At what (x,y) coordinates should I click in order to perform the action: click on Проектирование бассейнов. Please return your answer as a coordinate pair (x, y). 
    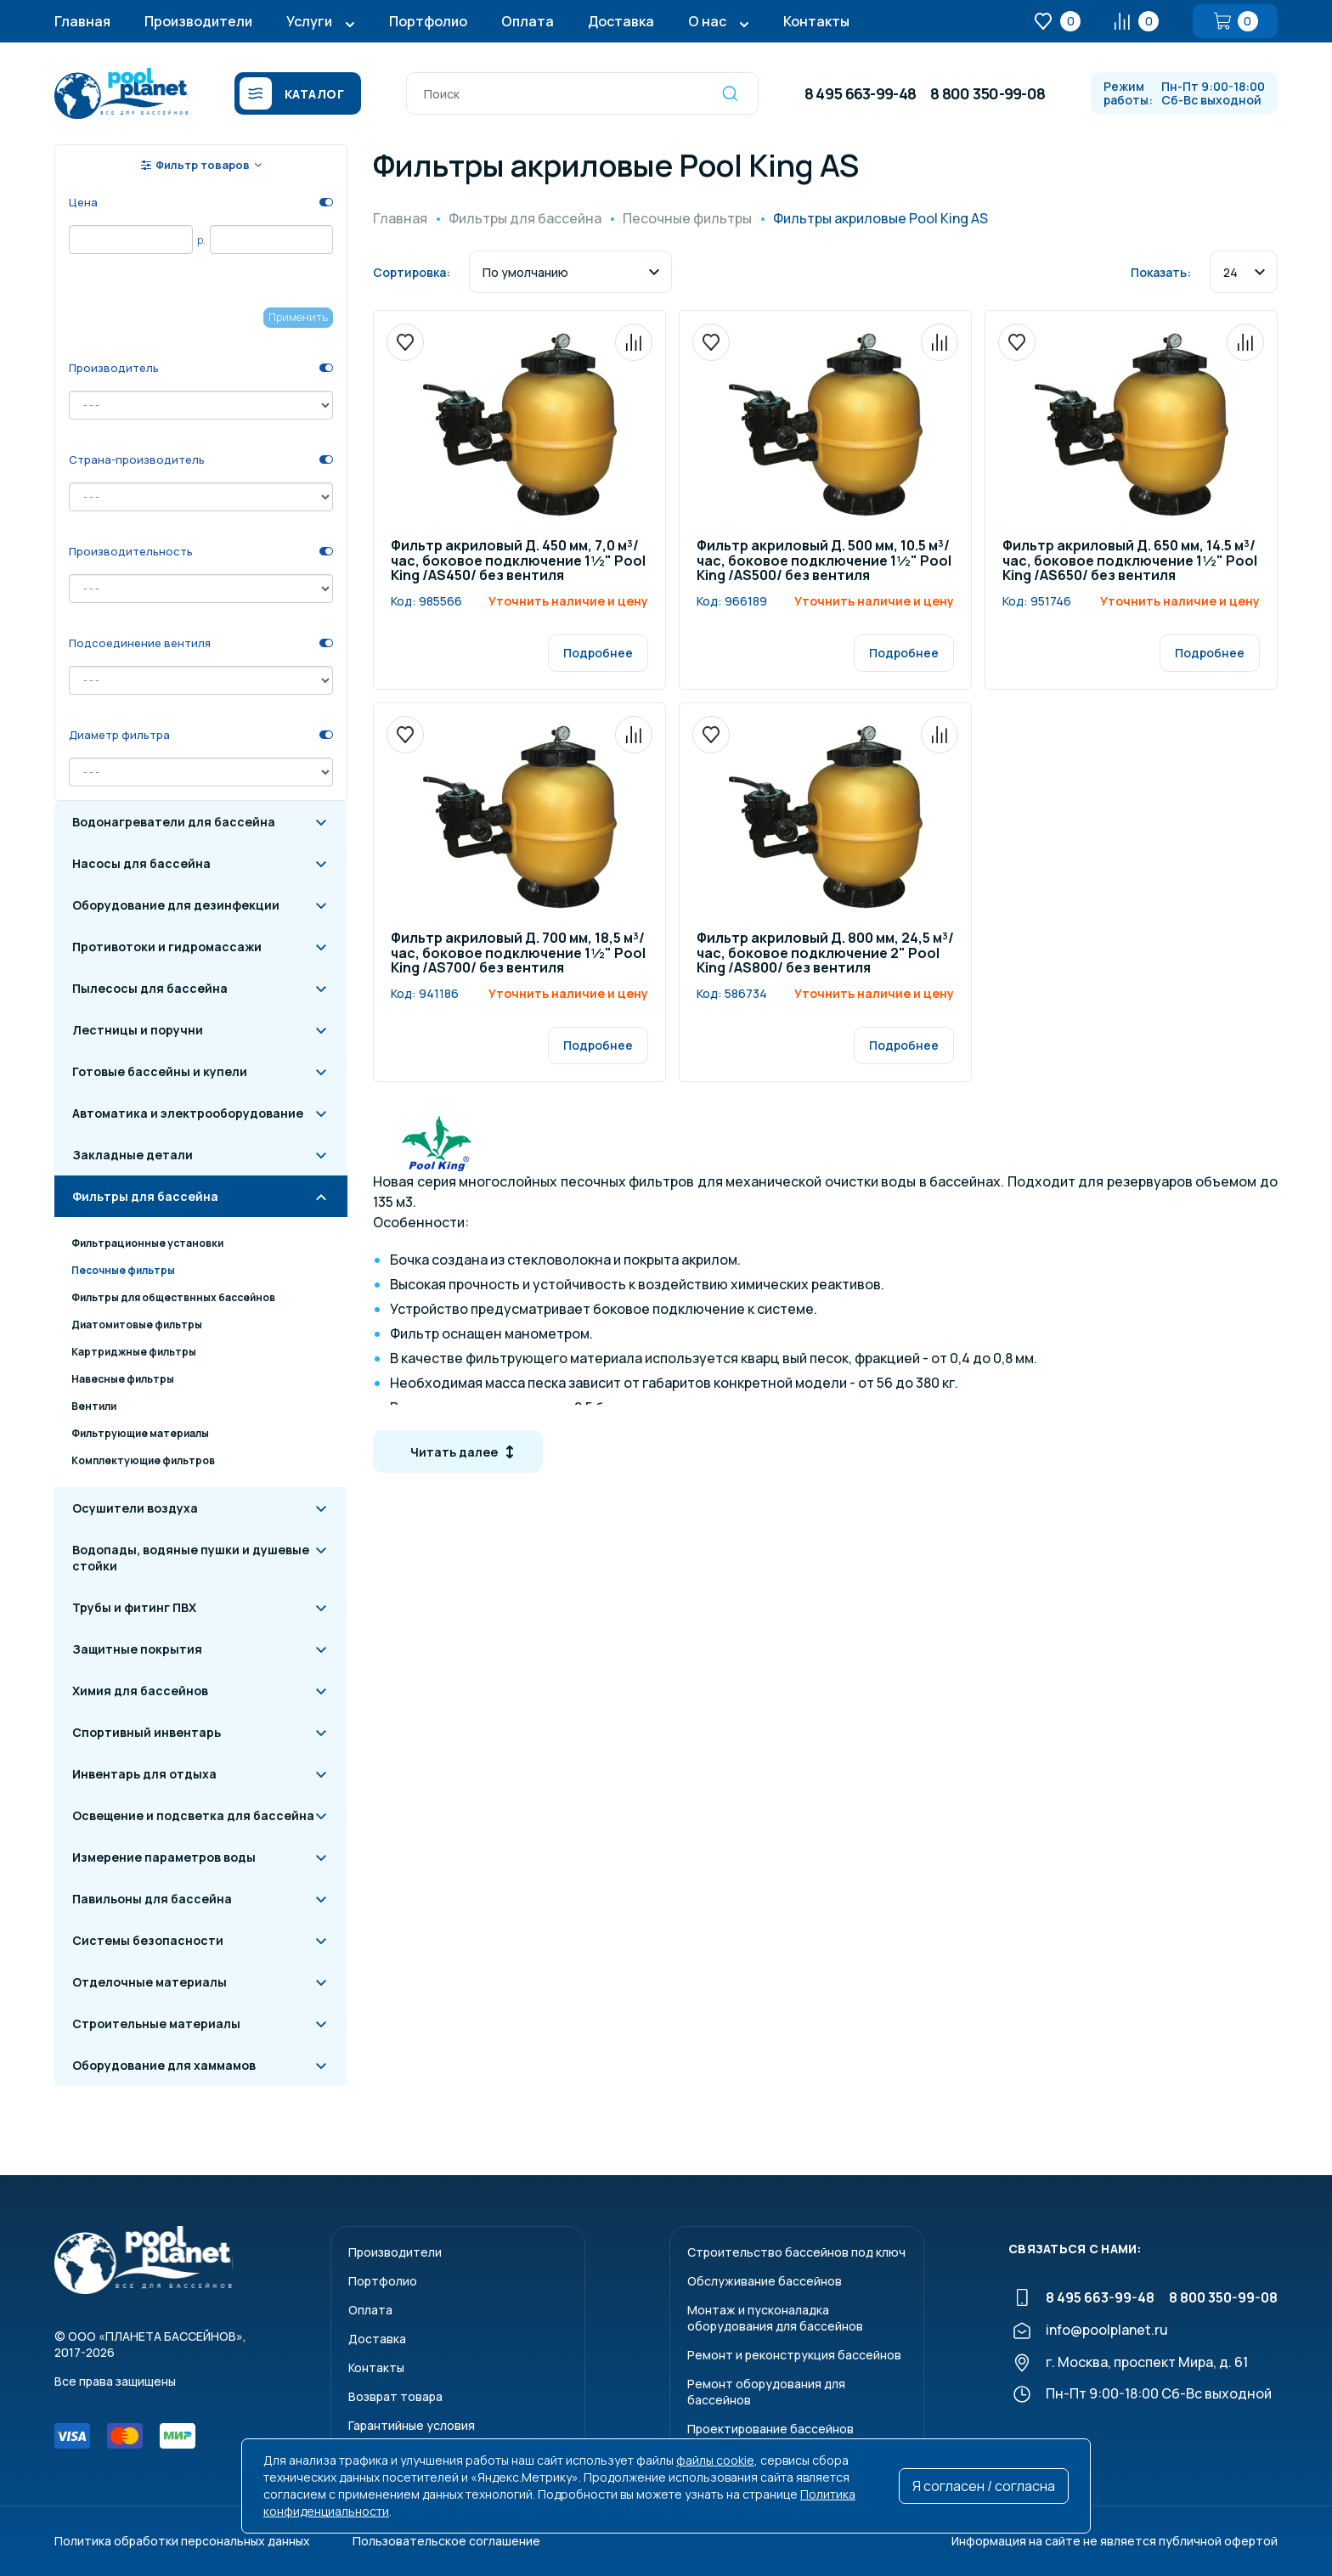
    Looking at the image, I should click on (770, 2429).